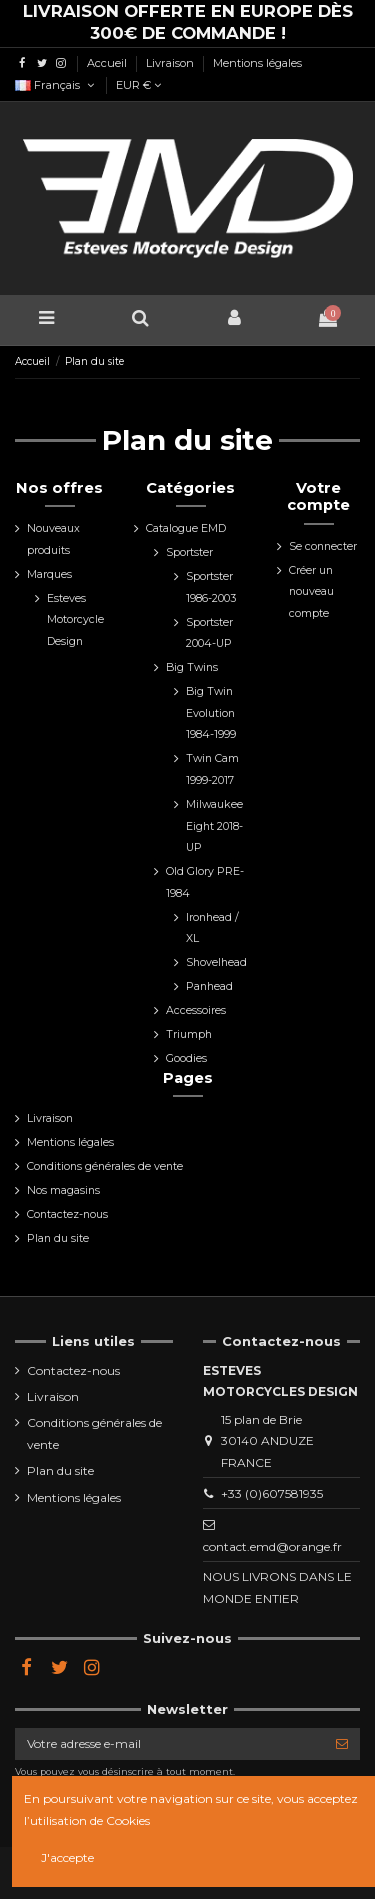 The image size is (375, 1899). I want to click on contact.emd@orange.fr, so click(272, 1546).